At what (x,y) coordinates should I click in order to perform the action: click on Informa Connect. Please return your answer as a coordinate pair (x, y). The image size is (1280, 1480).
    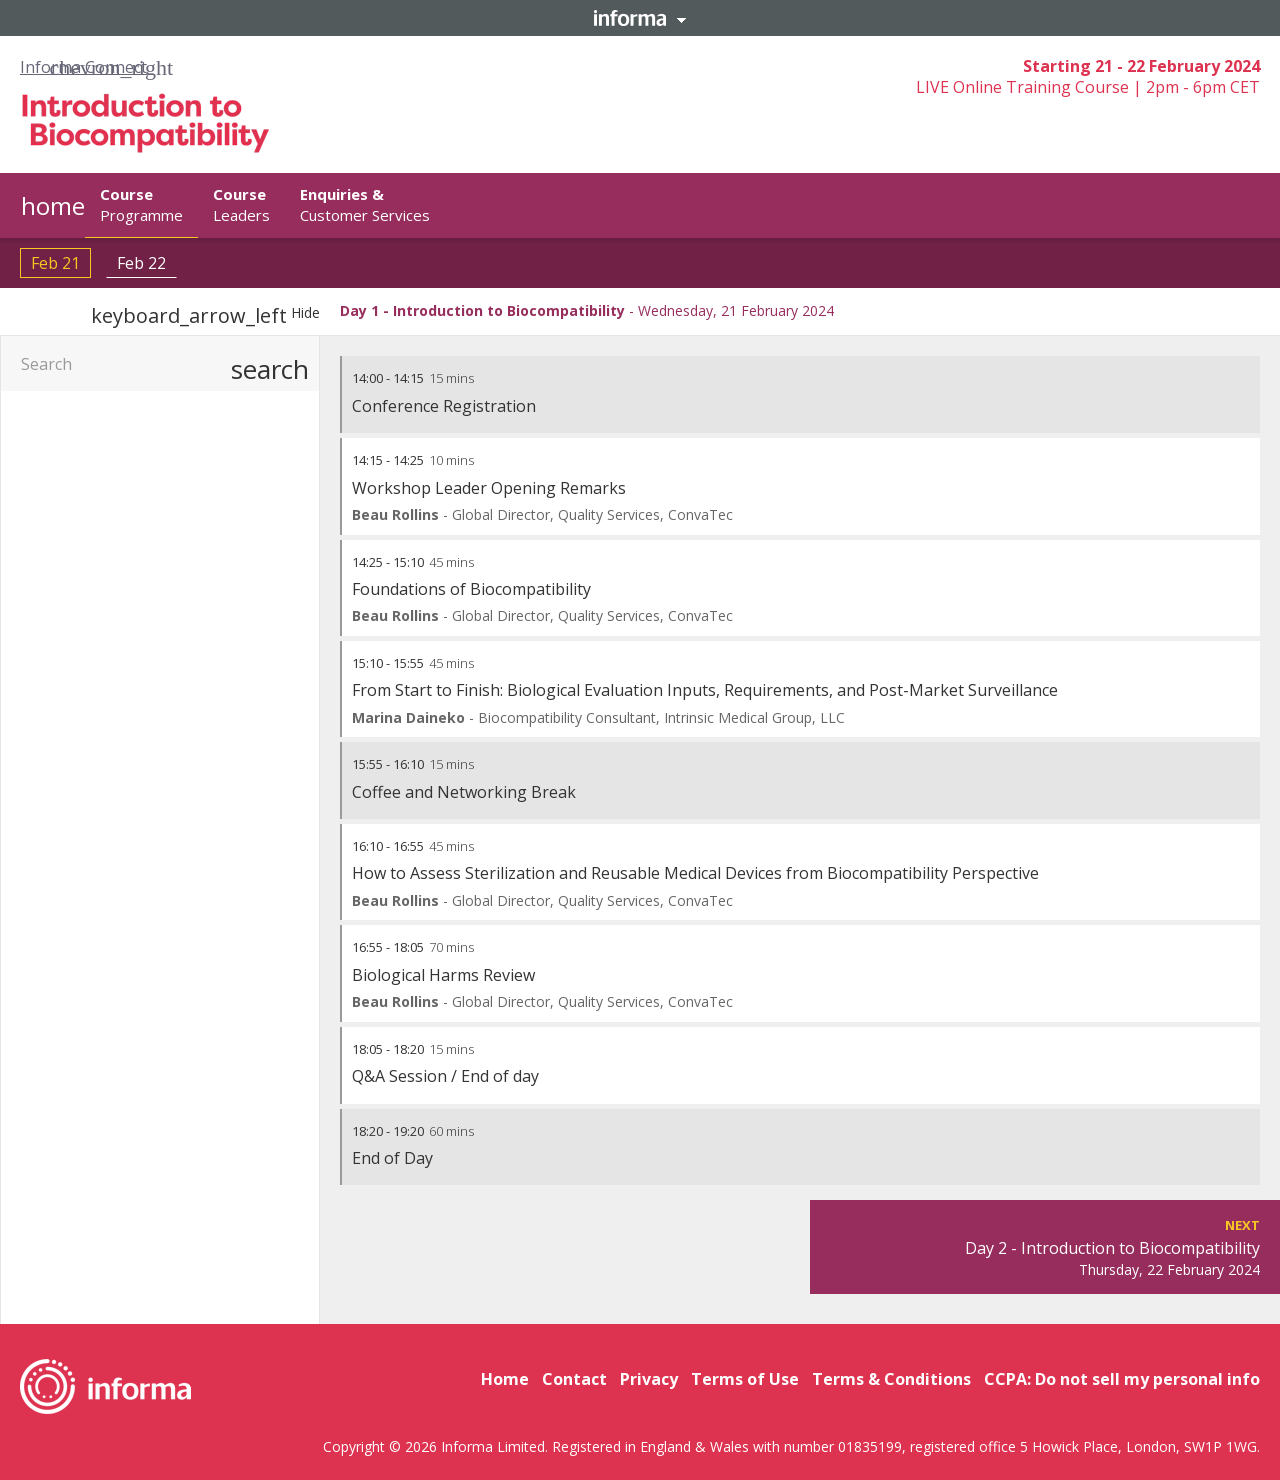
    Looking at the image, I should click on (83, 67).